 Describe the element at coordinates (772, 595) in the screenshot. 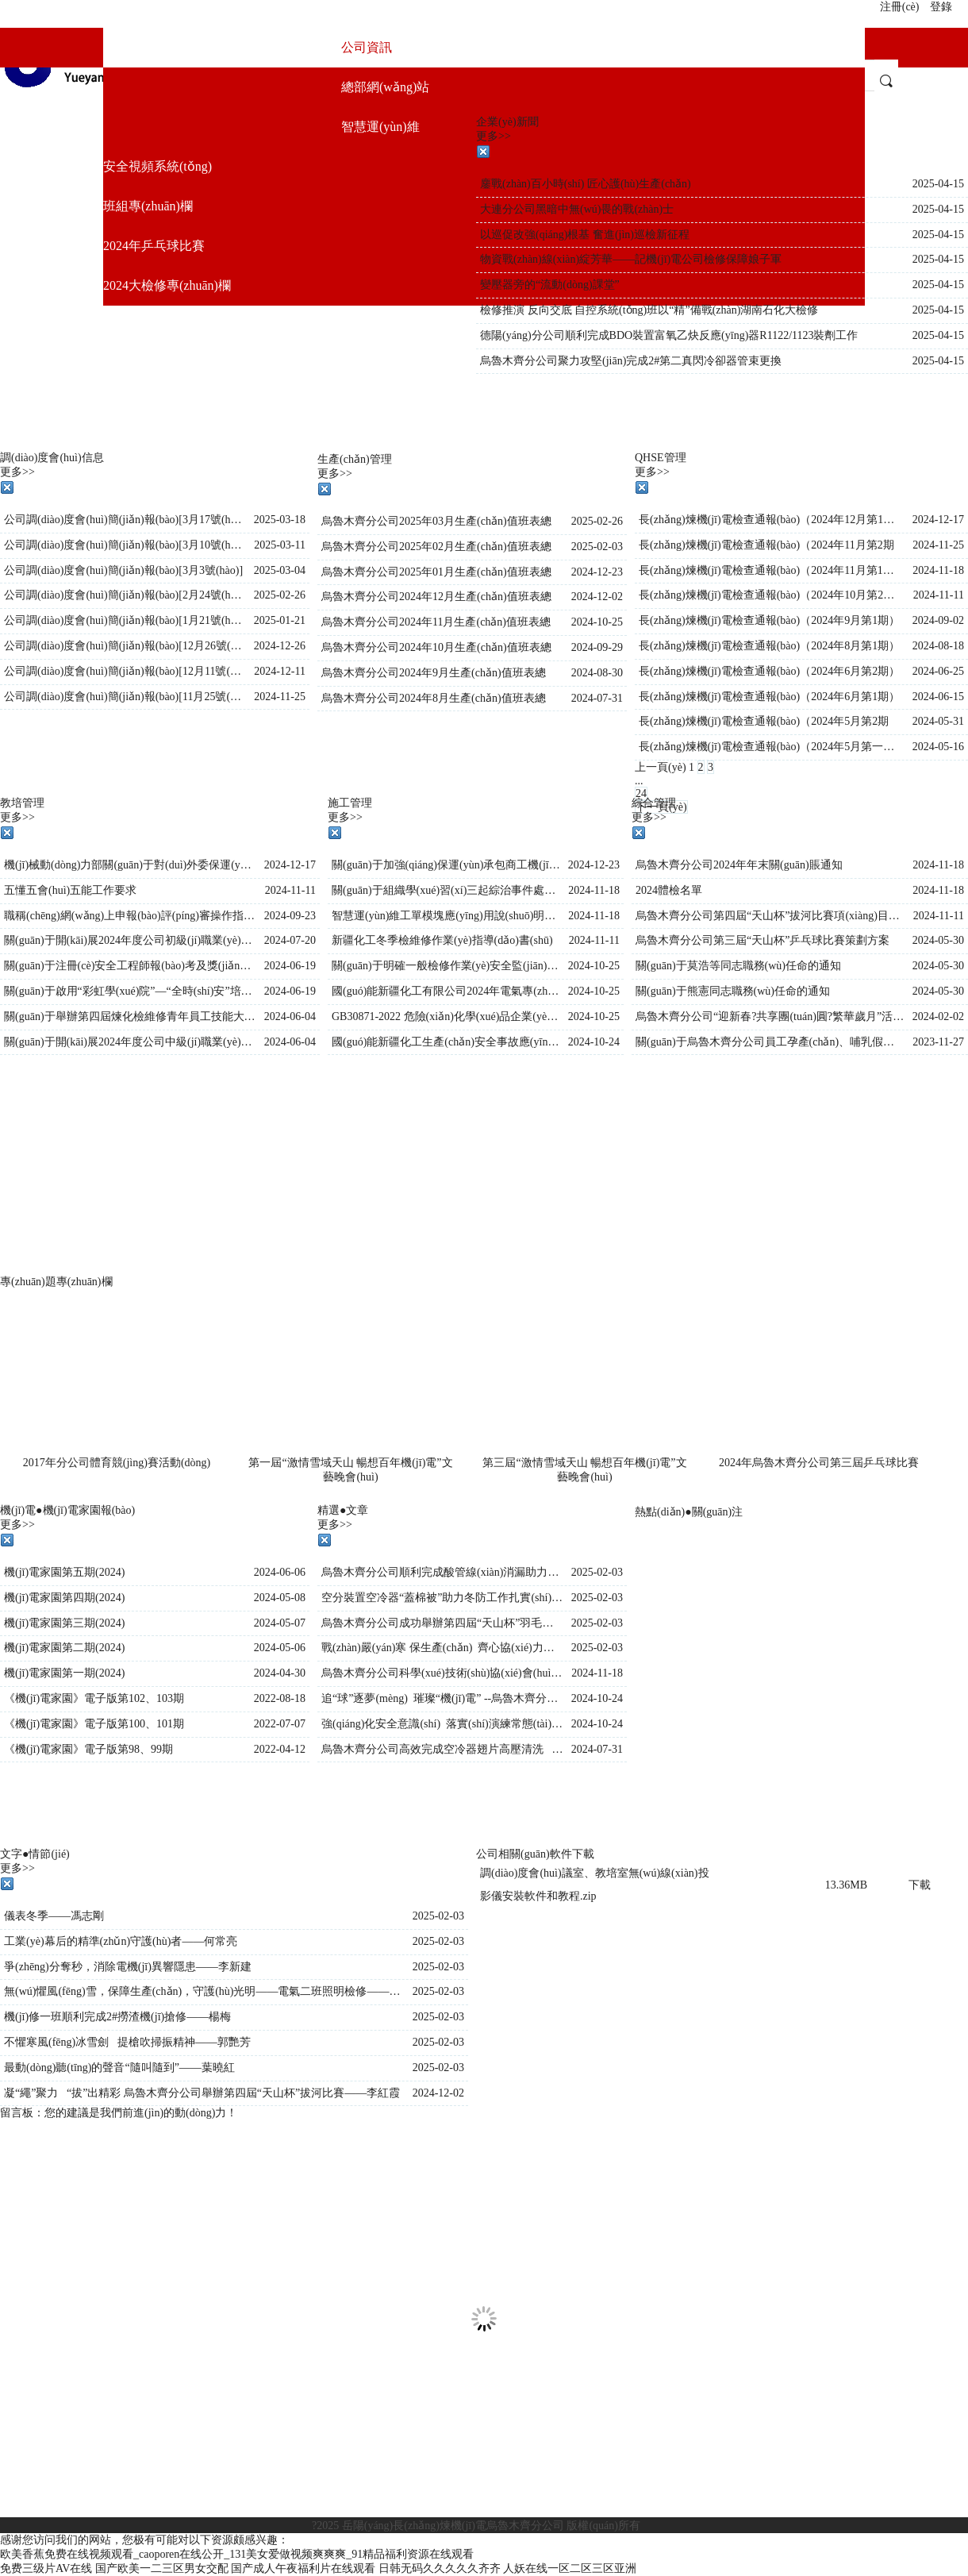

I see `長(zhǎng)煉機(jī)電檢查通報(bào)（2024年10月第2期）` at that location.